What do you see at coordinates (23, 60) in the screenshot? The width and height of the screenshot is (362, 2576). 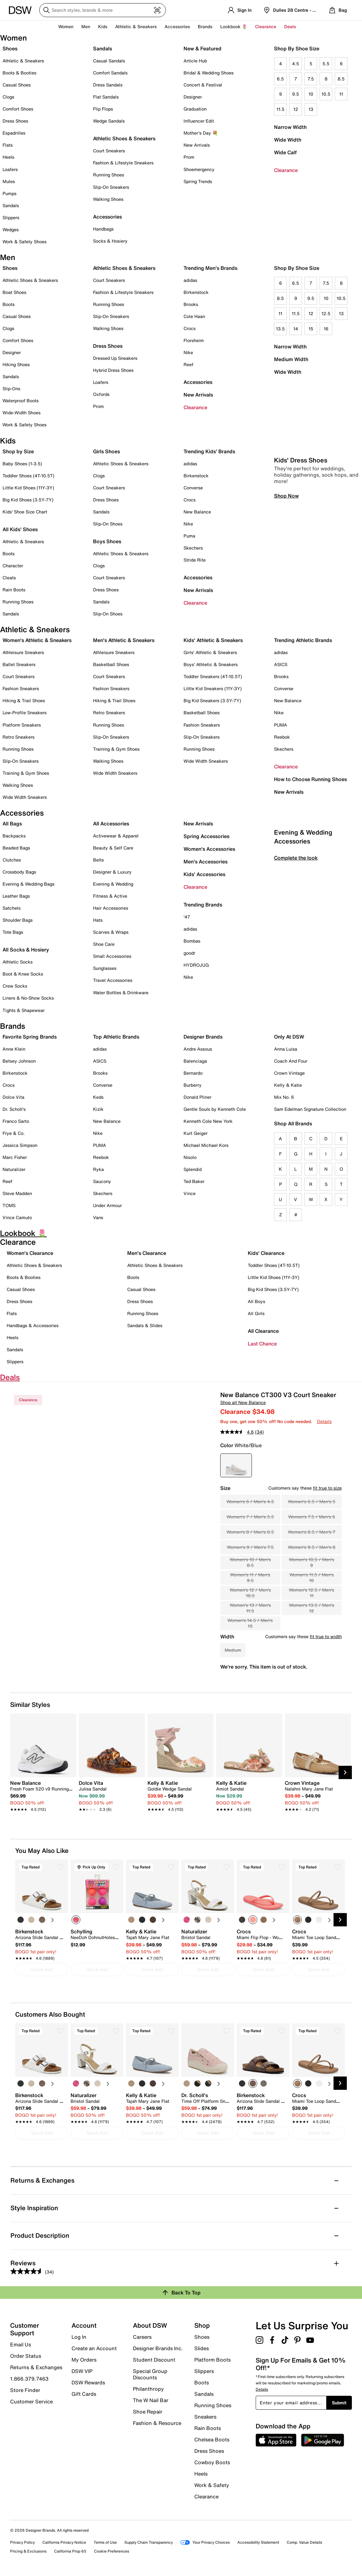 I see `Athletic & Sneakers` at bounding box center [23, 60].